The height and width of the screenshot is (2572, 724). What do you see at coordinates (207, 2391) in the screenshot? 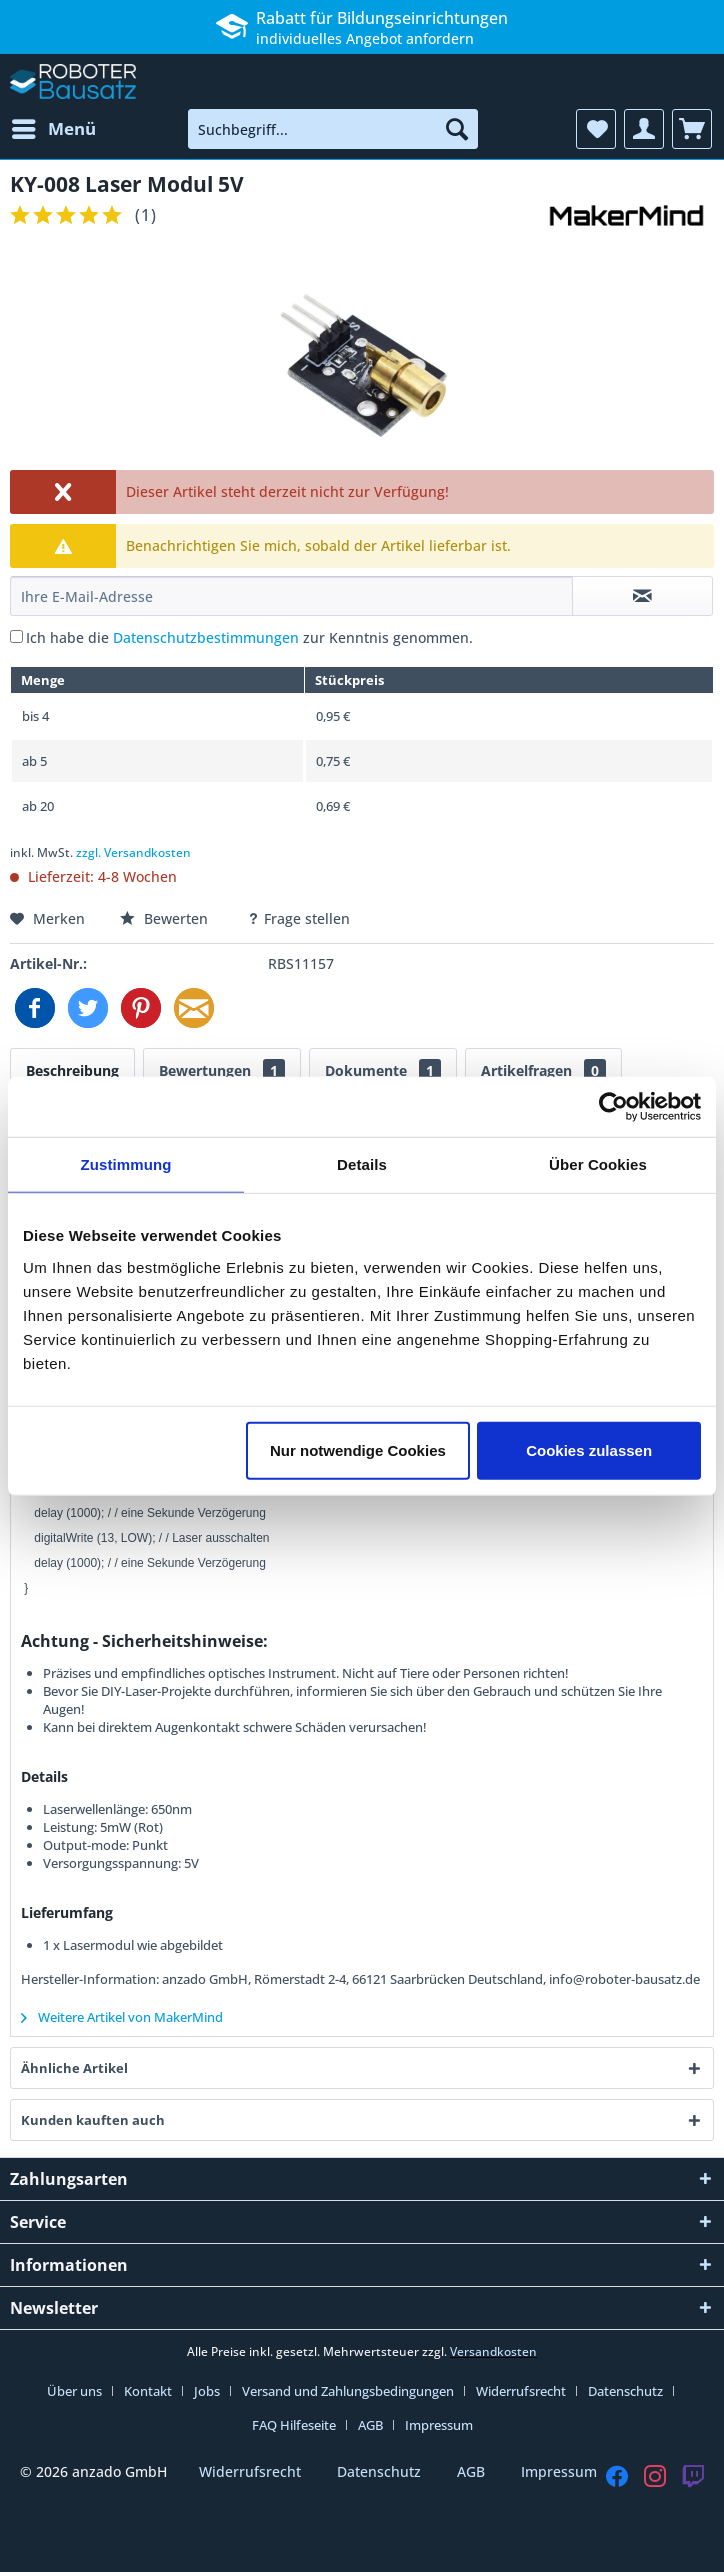
I see `Jobs` at bounding box center [207, 2391].